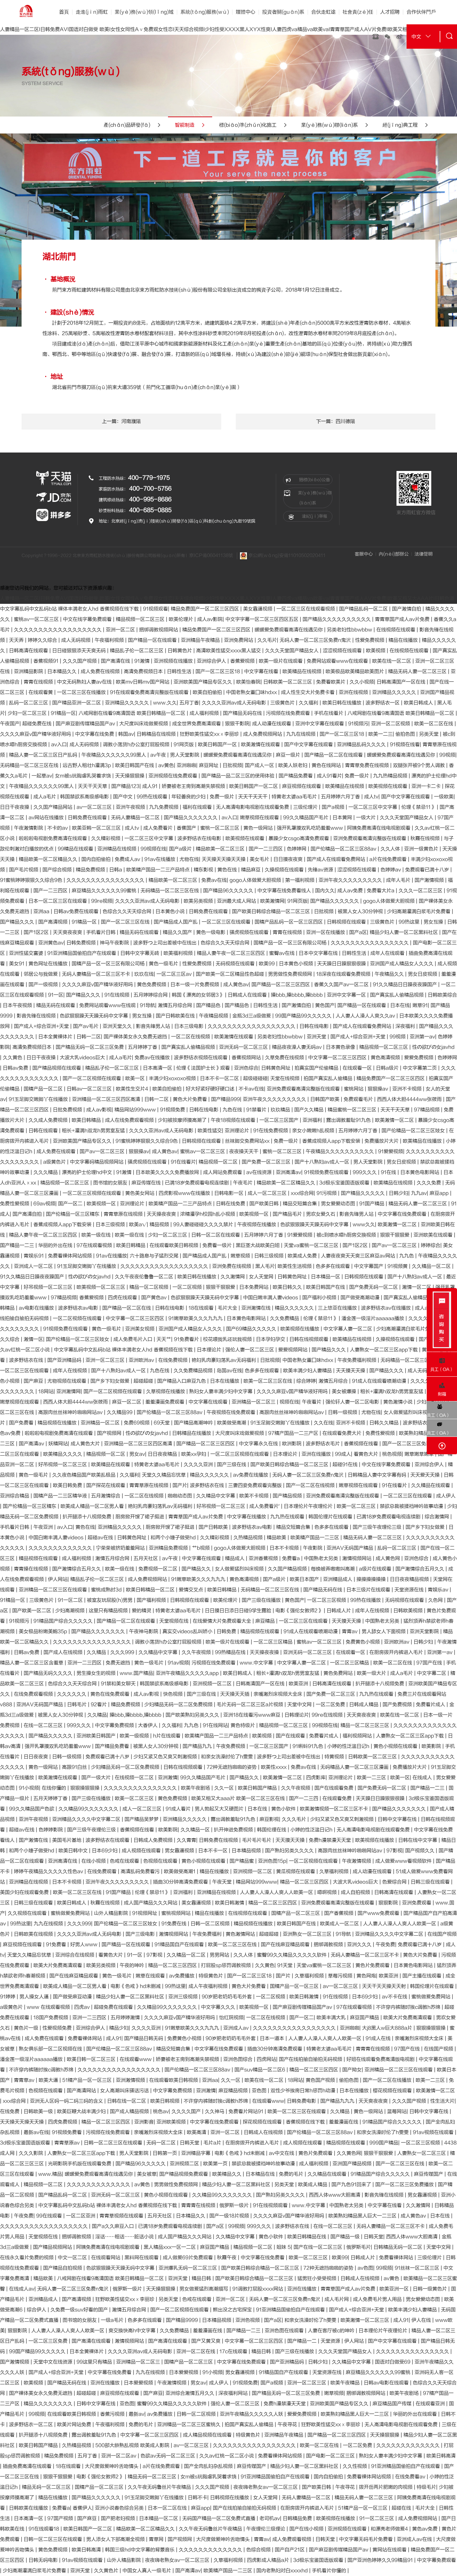 This screenshot has height=2576, width=457. I want to click on 少妇高潮灌满白浆毛片免费看, so click(419, 911).